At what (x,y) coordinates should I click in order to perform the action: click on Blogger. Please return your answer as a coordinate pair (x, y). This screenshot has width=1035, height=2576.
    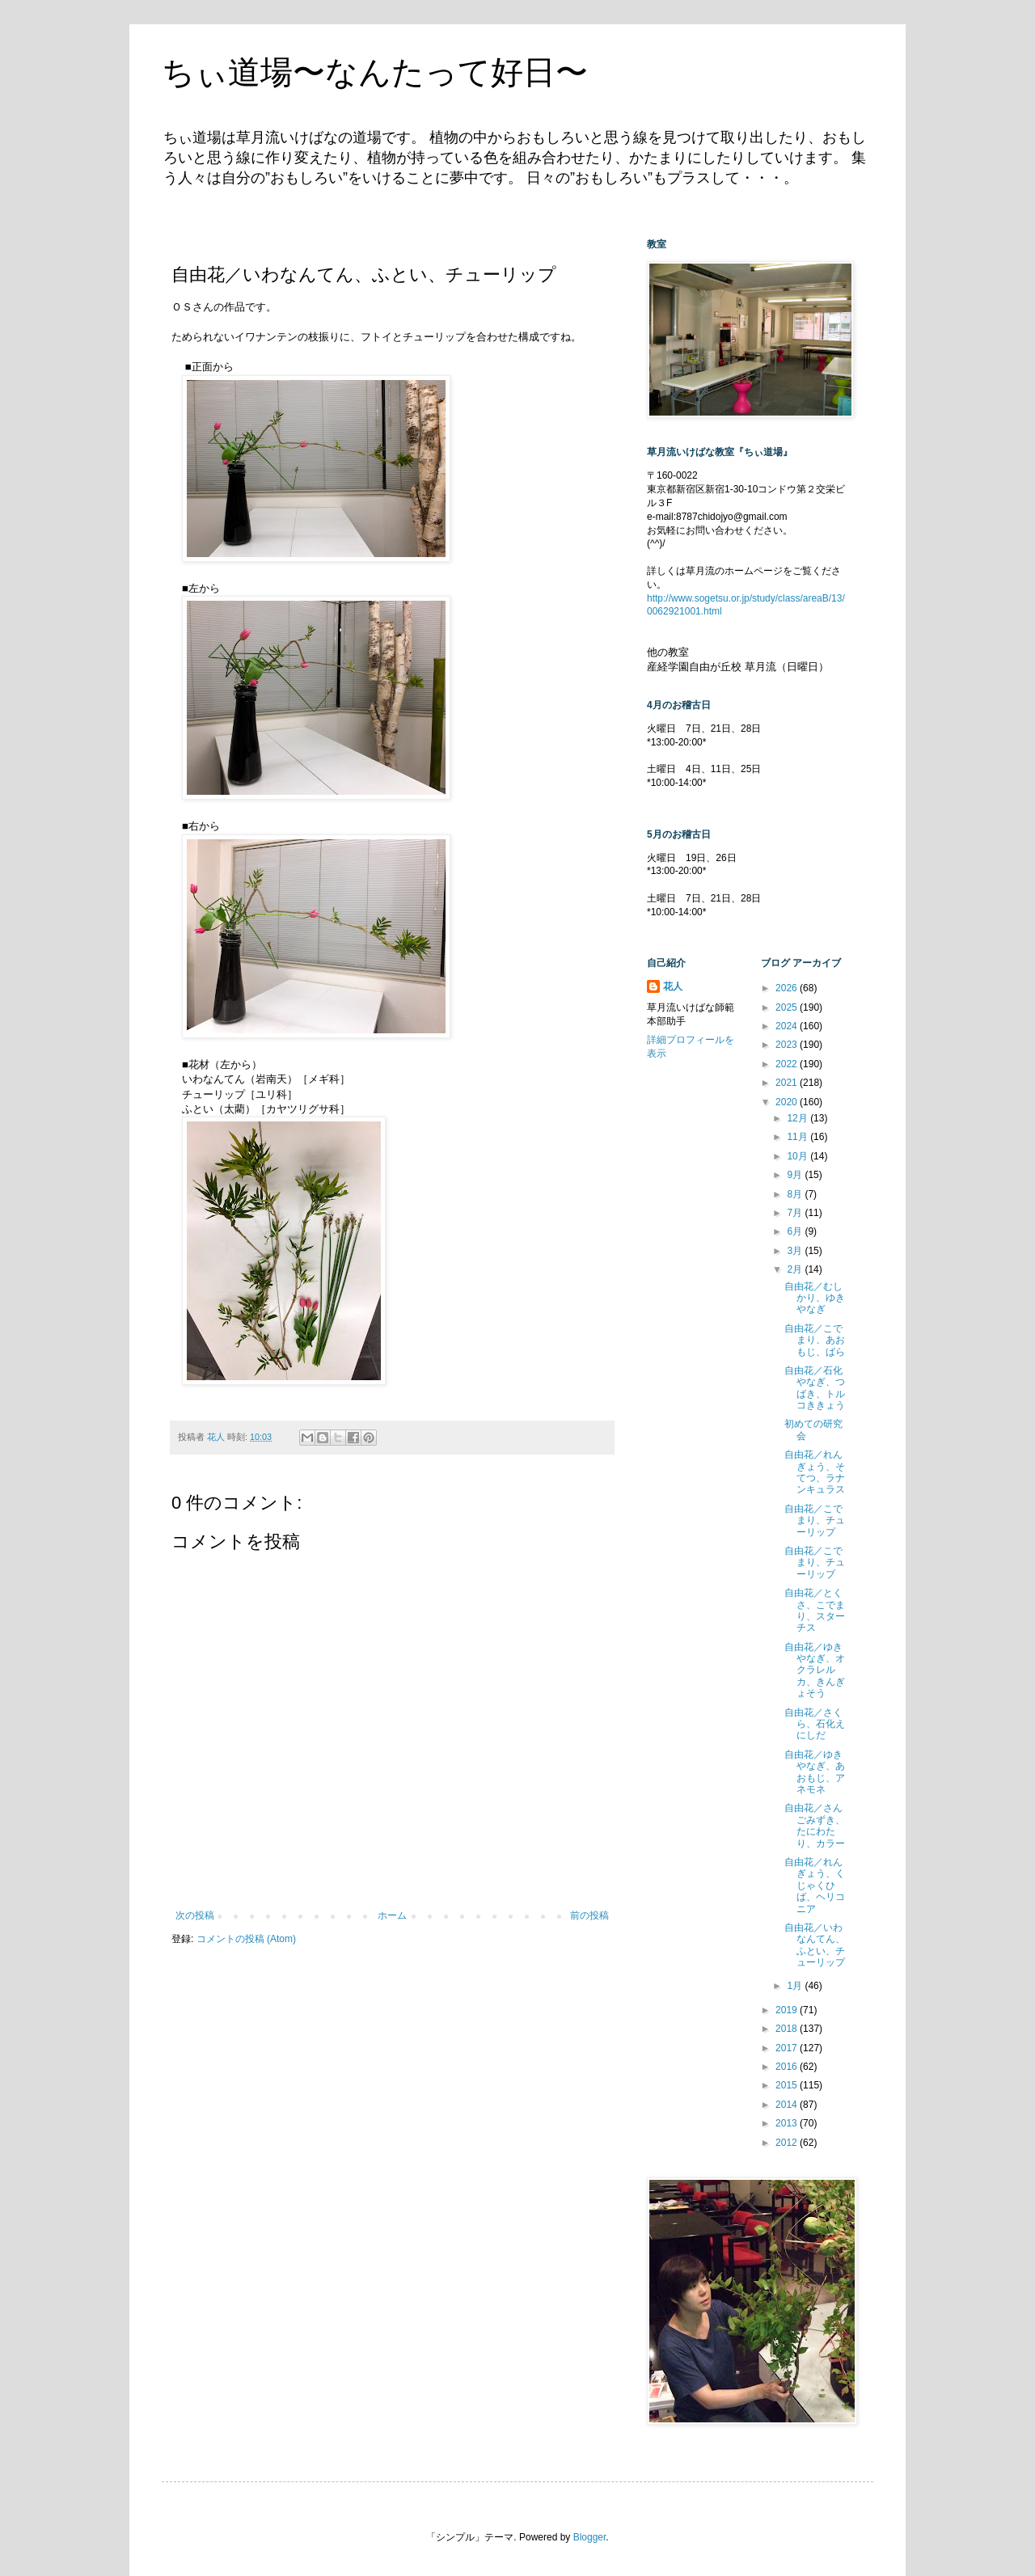
    Looking at the image, I should click on (589, 2537).